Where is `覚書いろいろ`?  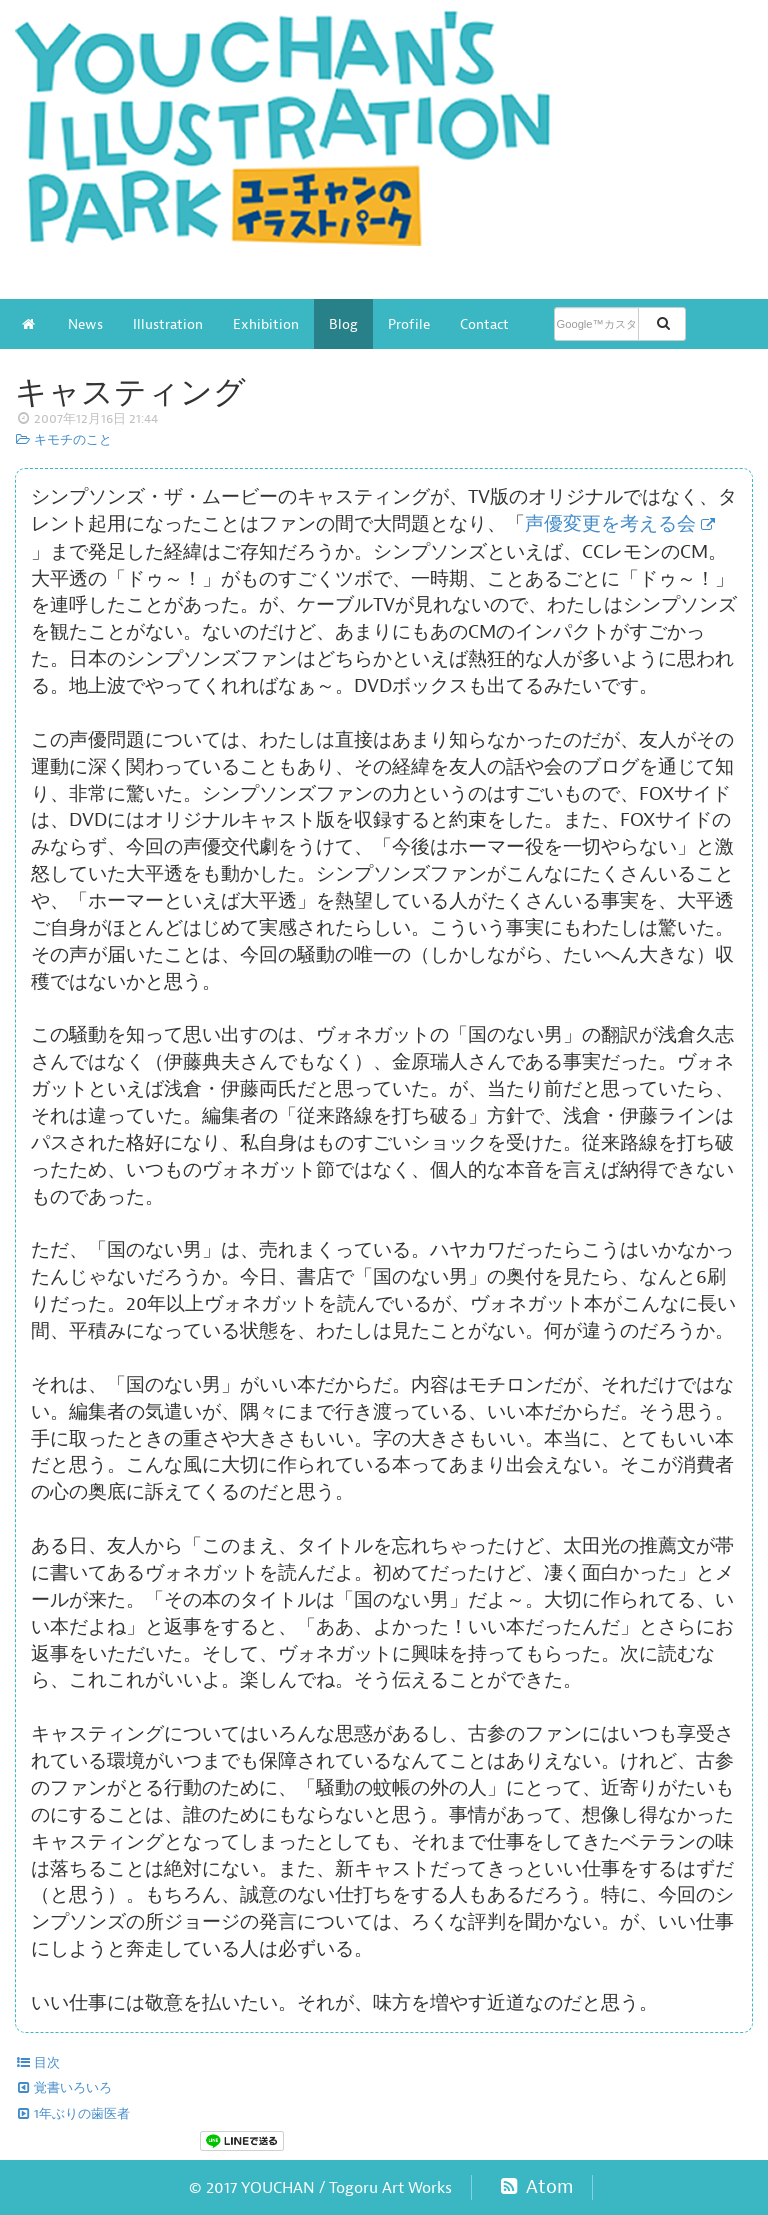 覚書いろいろ is located at coordinates (63, 2088).